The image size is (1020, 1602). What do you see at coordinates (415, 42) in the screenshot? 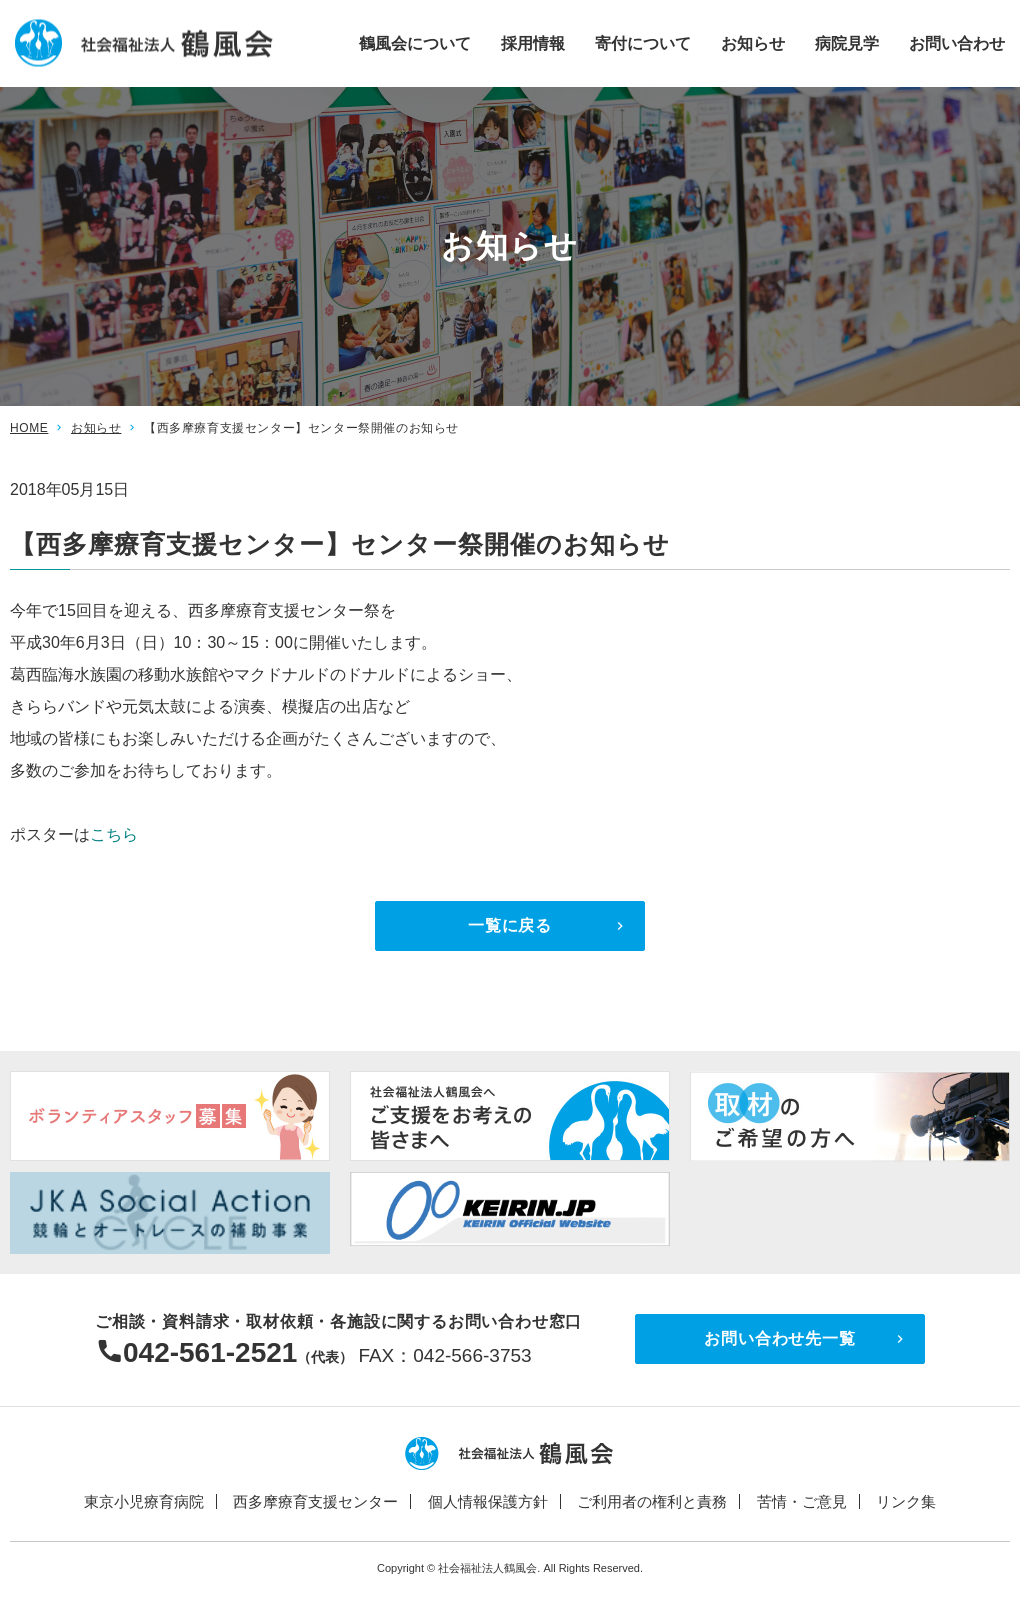
I see `鶴風会について` at bounding box center [415, 42].